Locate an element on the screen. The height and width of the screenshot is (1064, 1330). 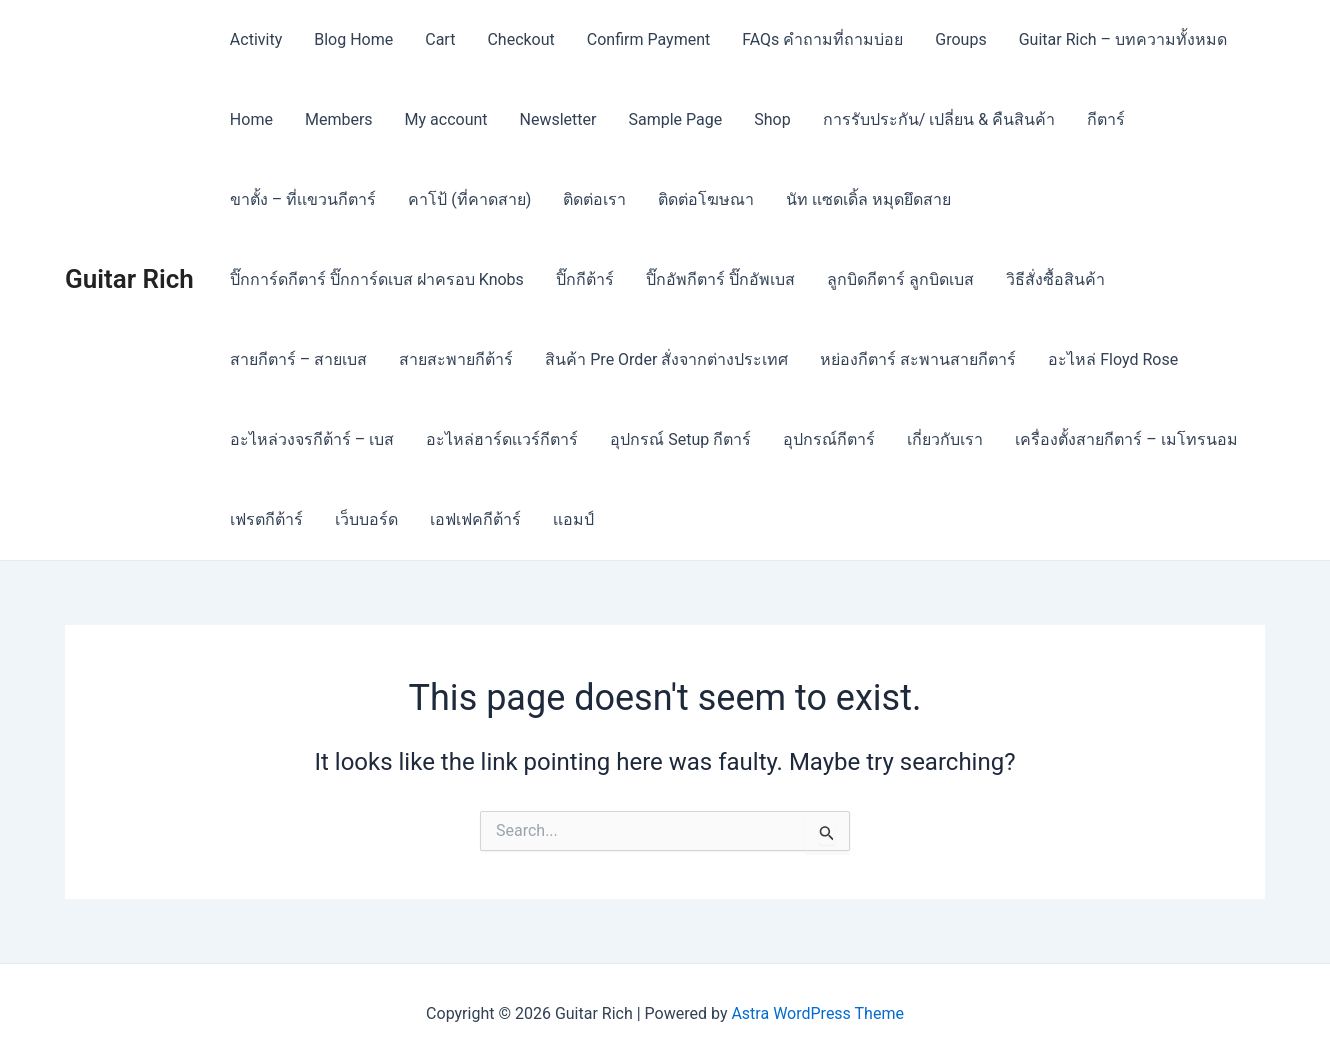
Activity is located at coordinates (256, 39).